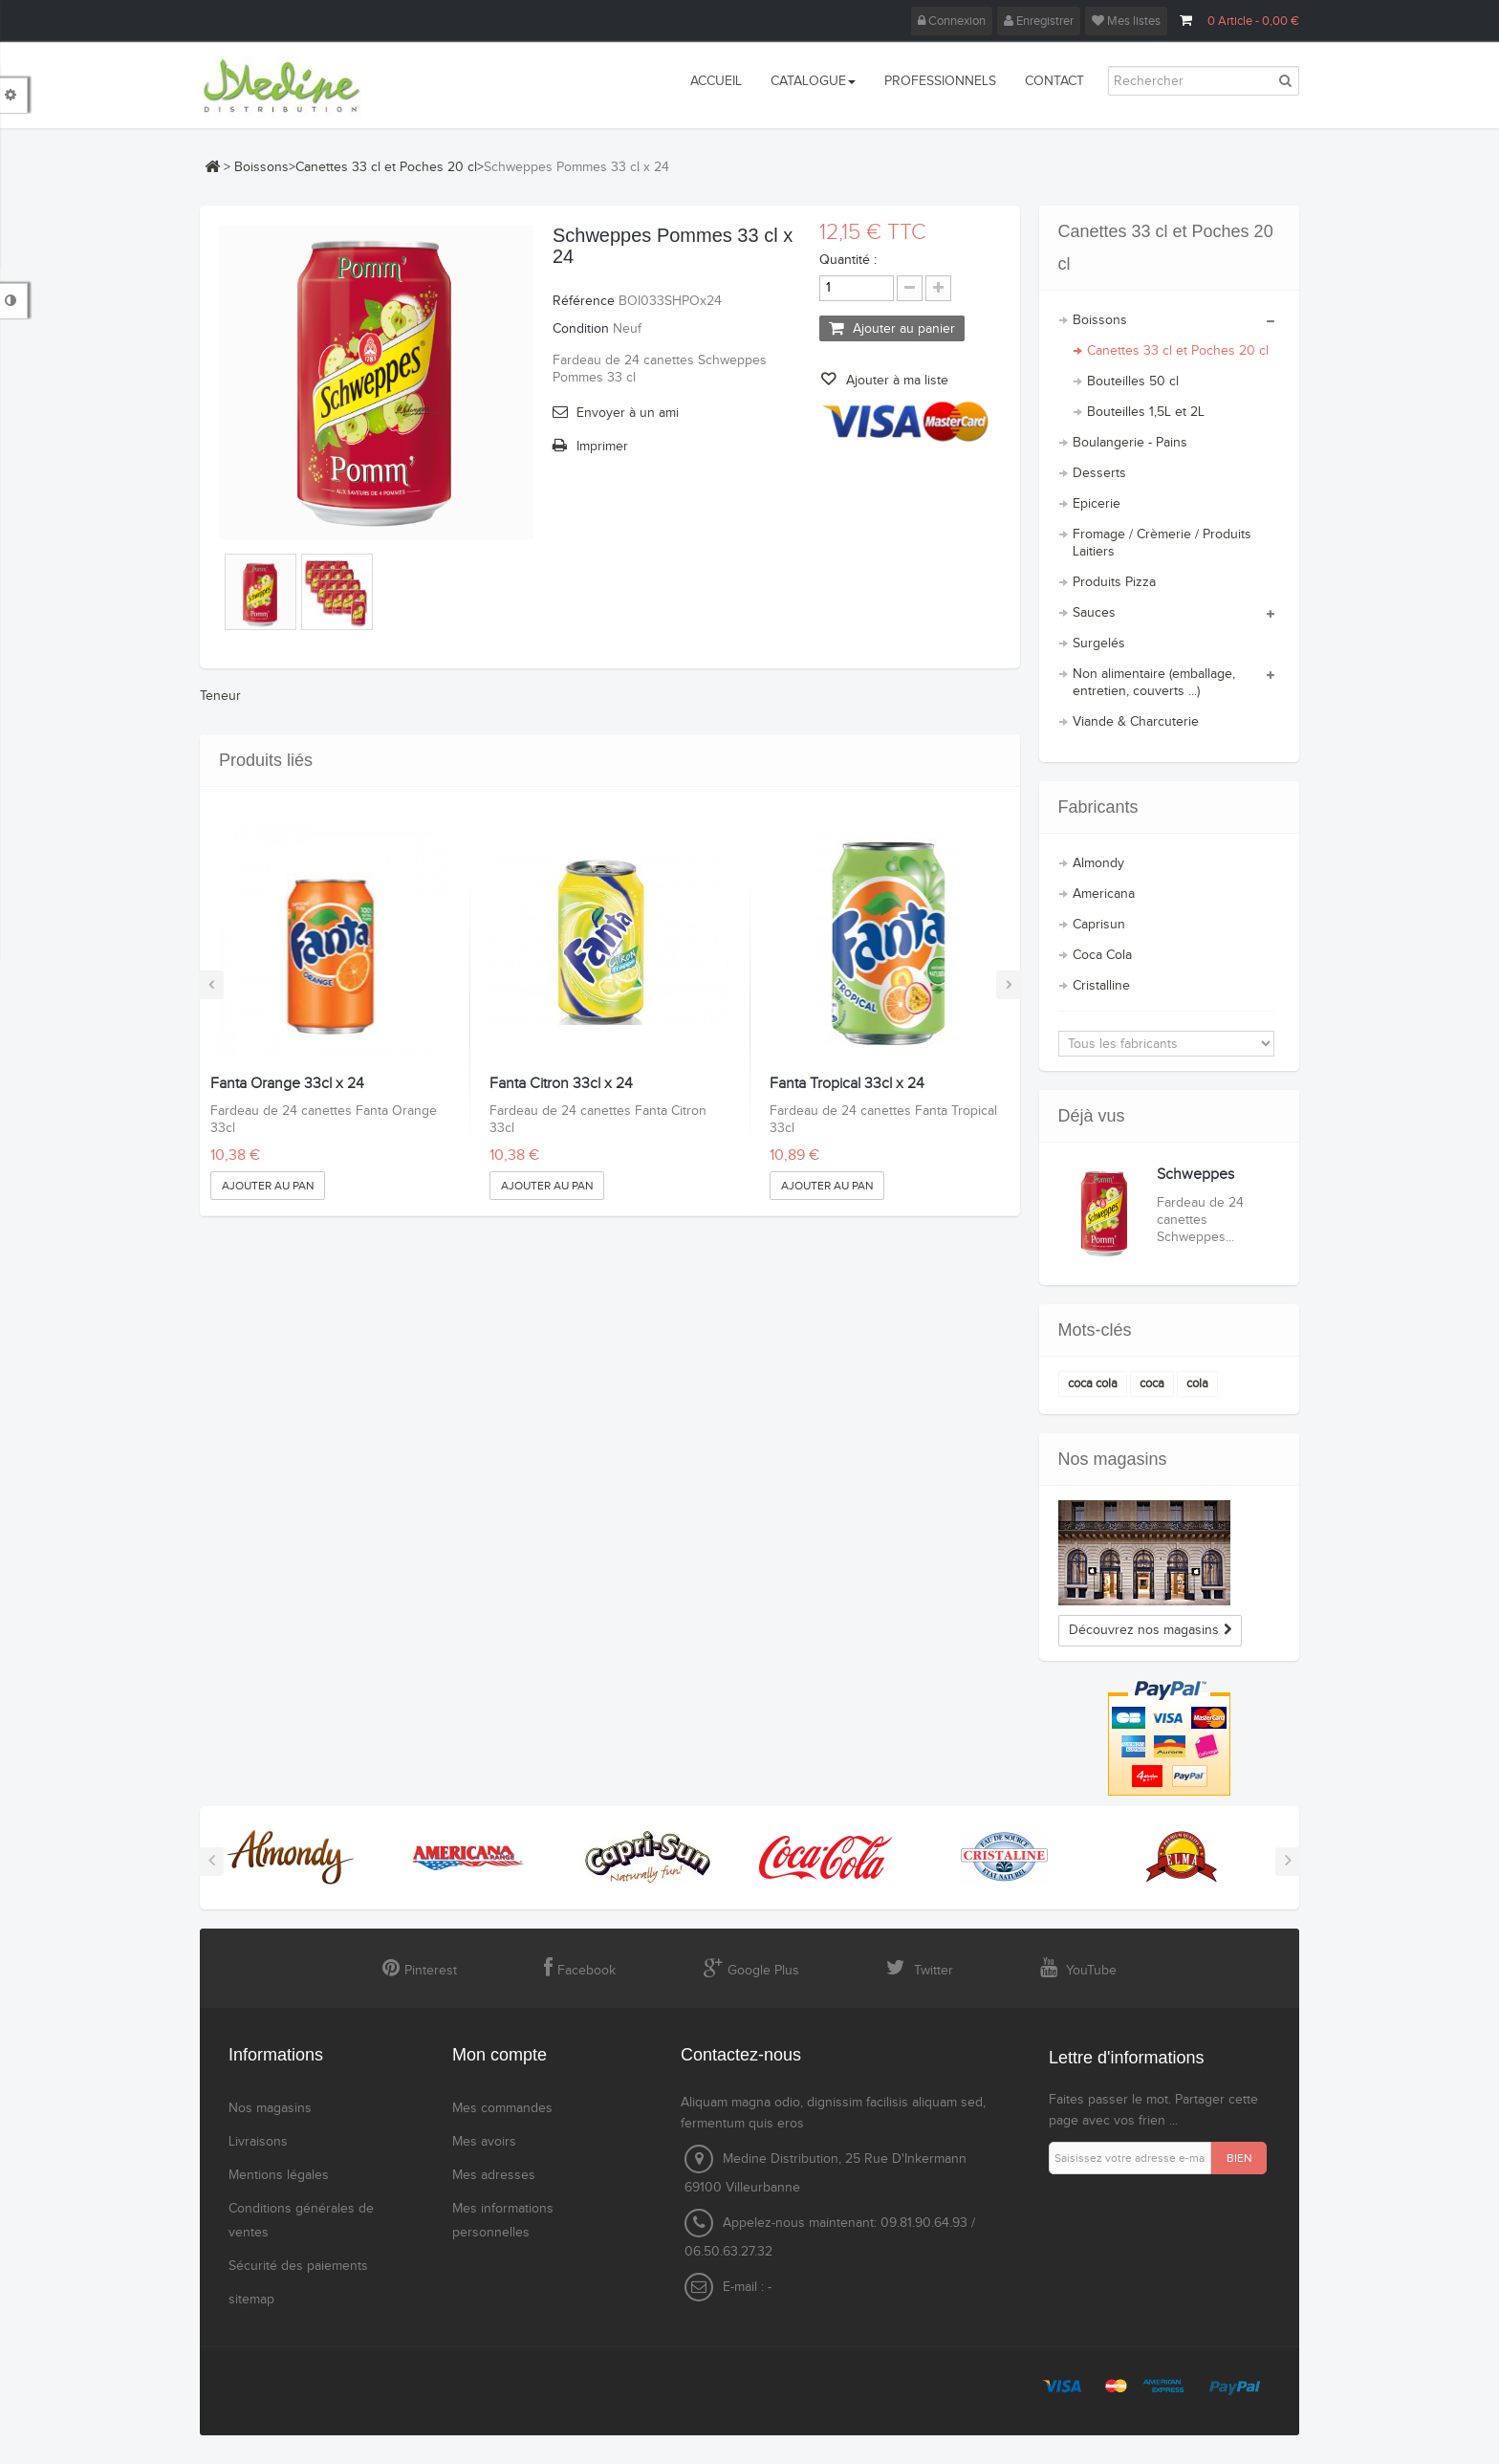  What do you see at coordinates (1133, 381) in the screenshot?
I see `Bouteilles 50 cl` at bounding box center [1133, 381].